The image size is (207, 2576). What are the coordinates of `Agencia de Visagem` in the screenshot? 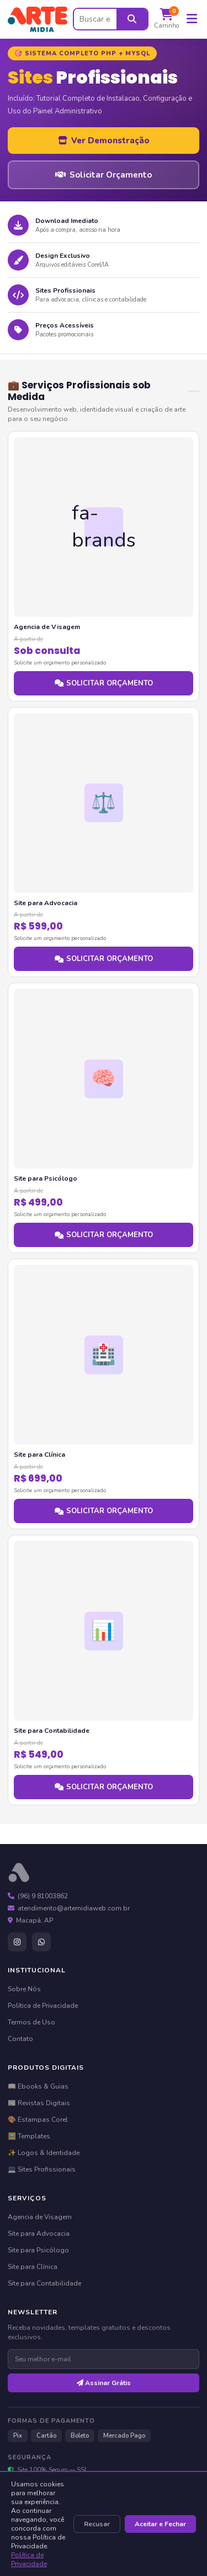 It's located at (40, 2217).